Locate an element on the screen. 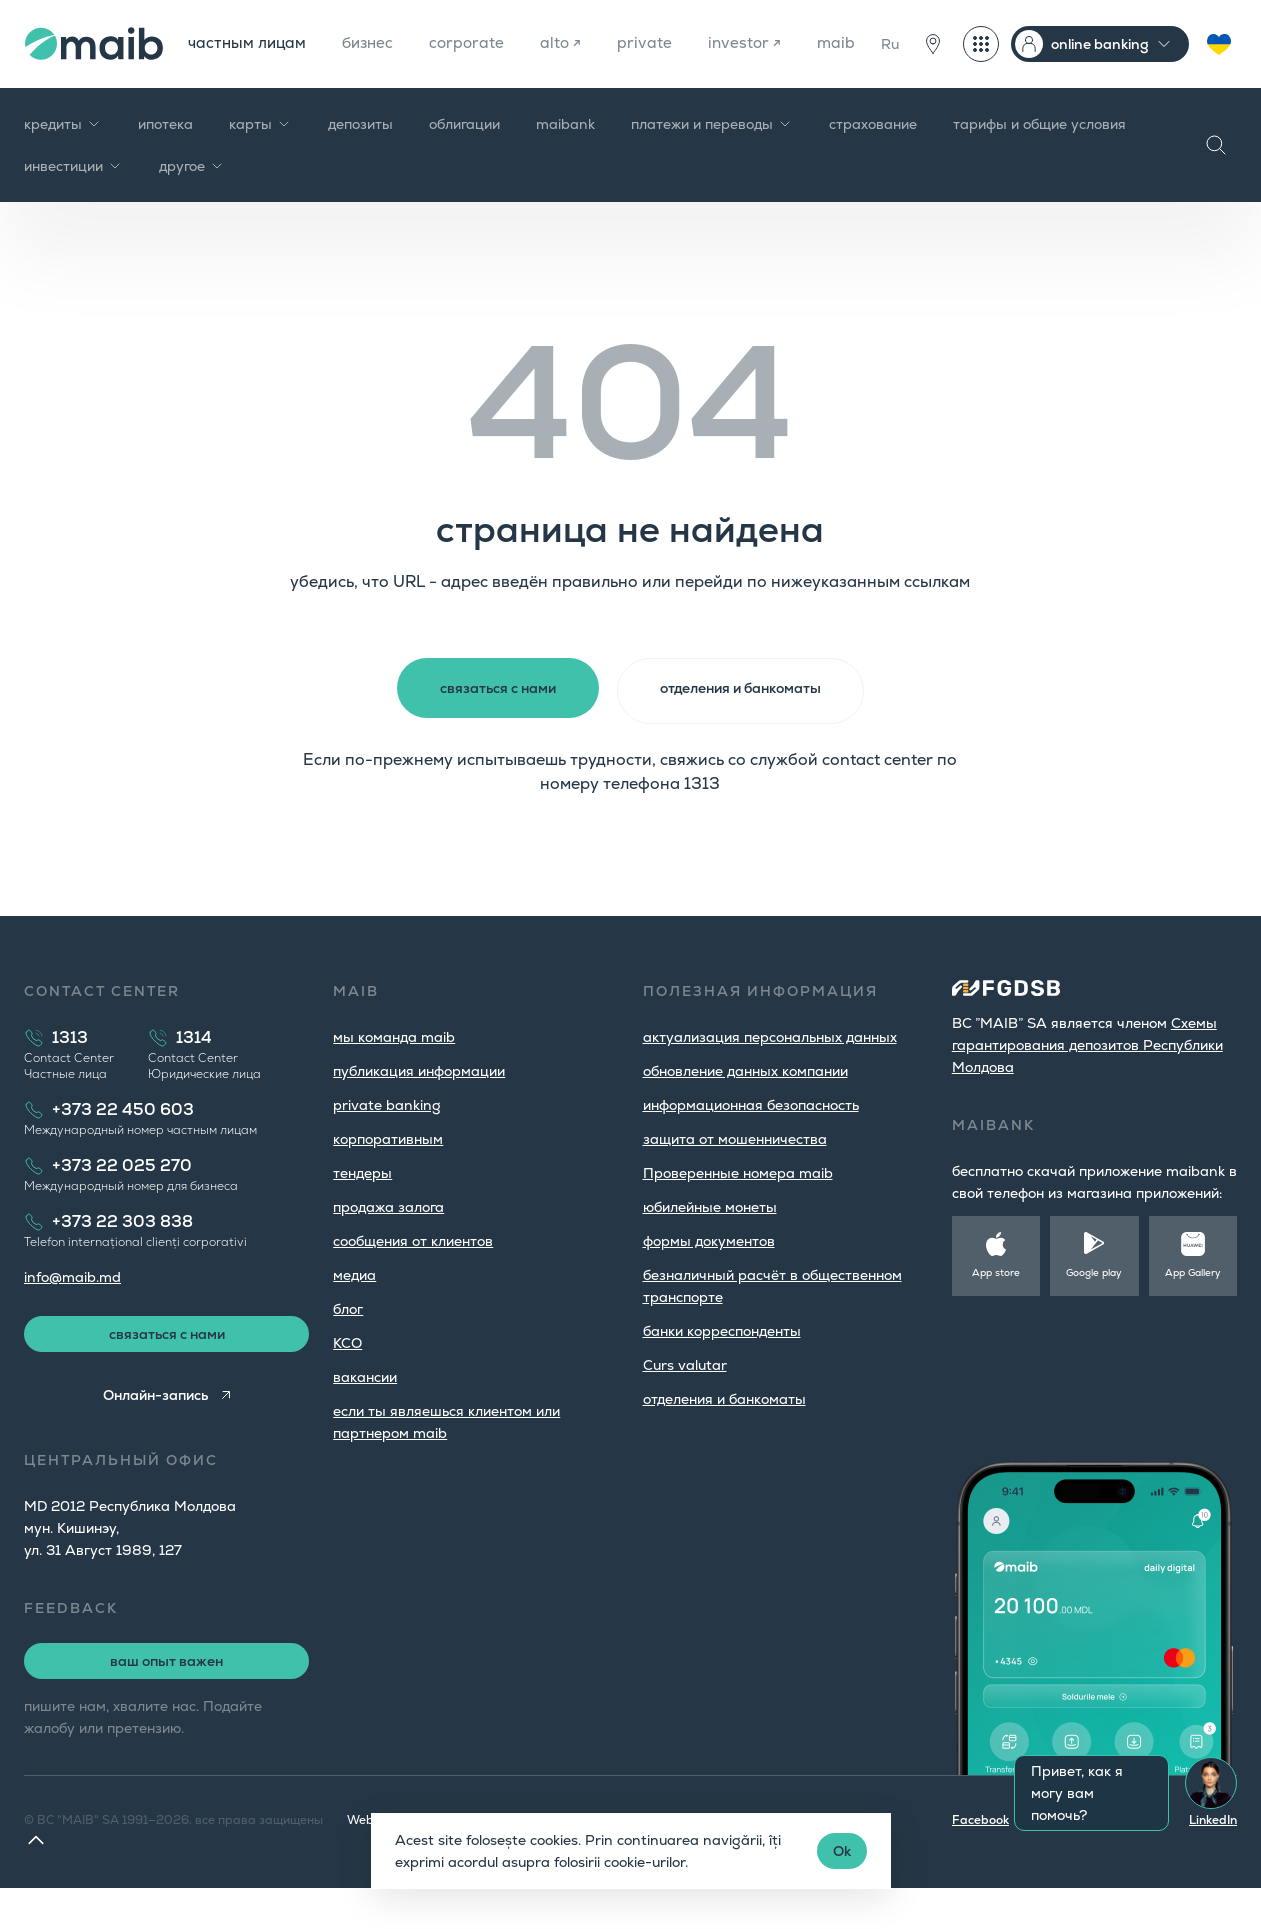  тарифы и общие условия is located at coordinates (1039, 164).